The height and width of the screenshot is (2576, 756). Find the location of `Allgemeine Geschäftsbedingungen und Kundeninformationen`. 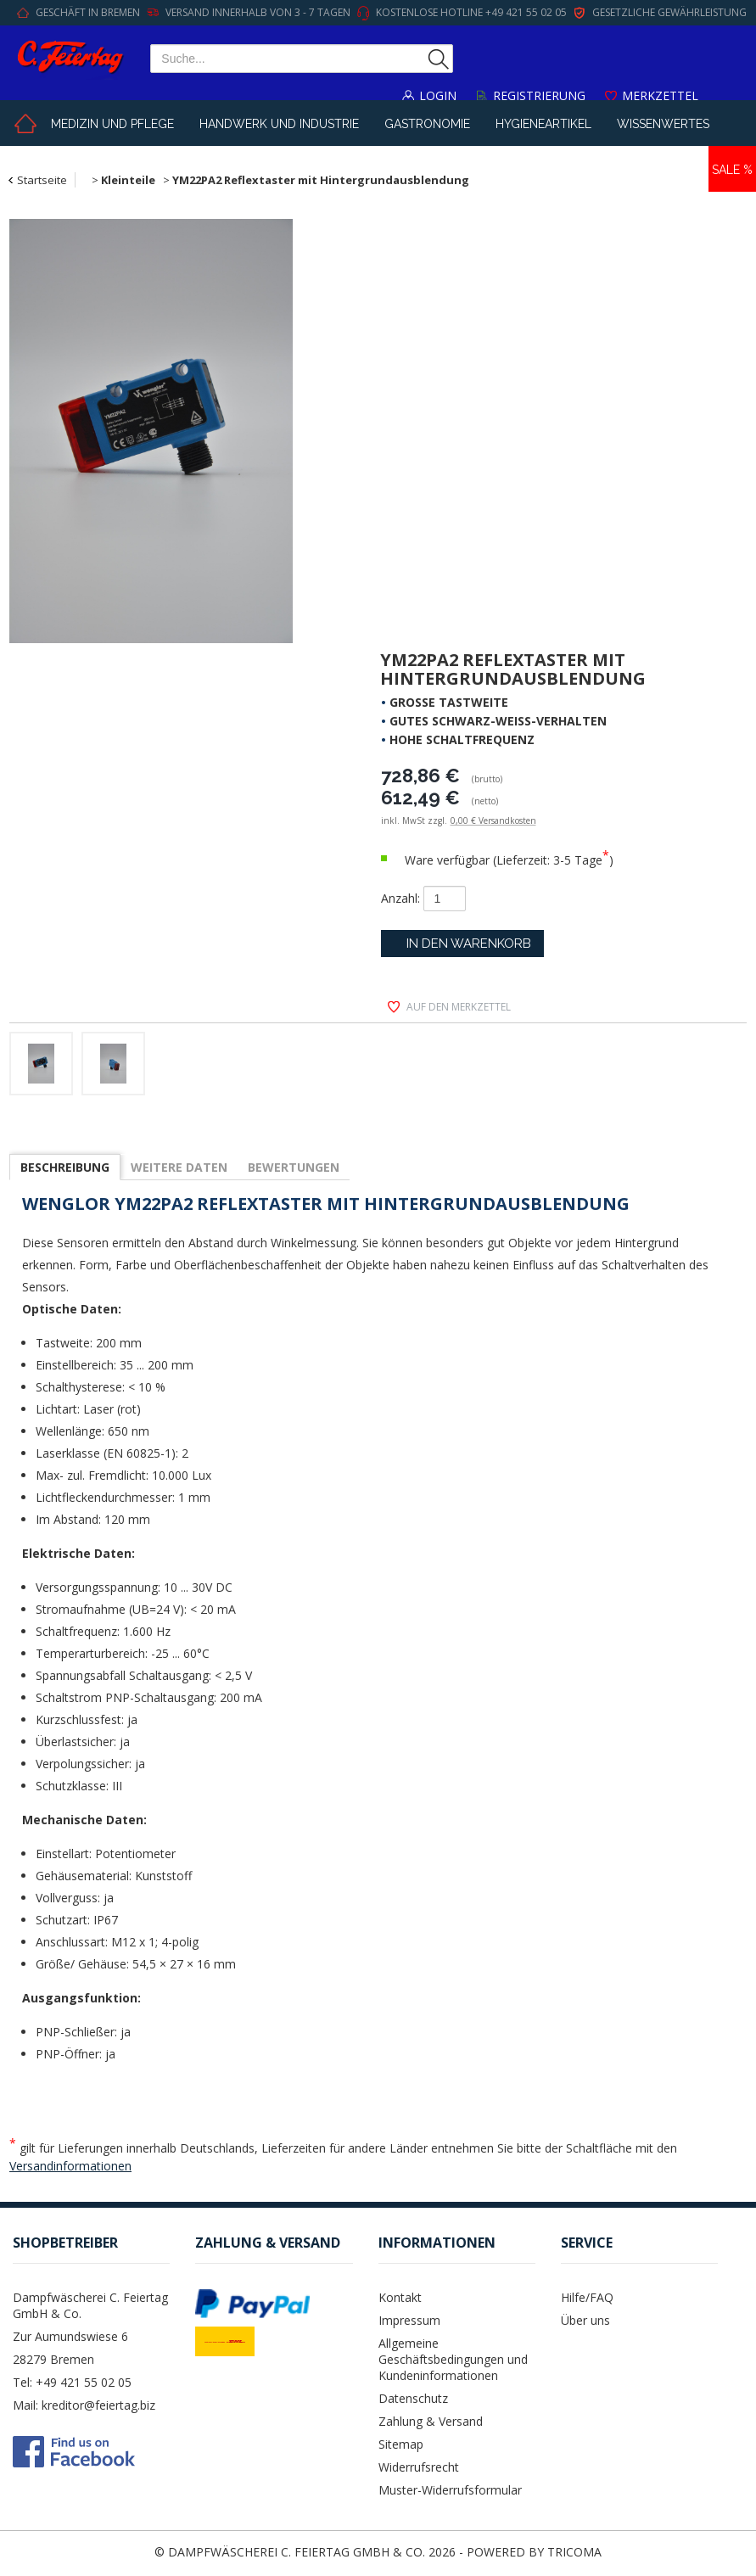

Allgemeine Geschäftsbedingungen und Kundeninformationen is located at coordinates (453, 2359).